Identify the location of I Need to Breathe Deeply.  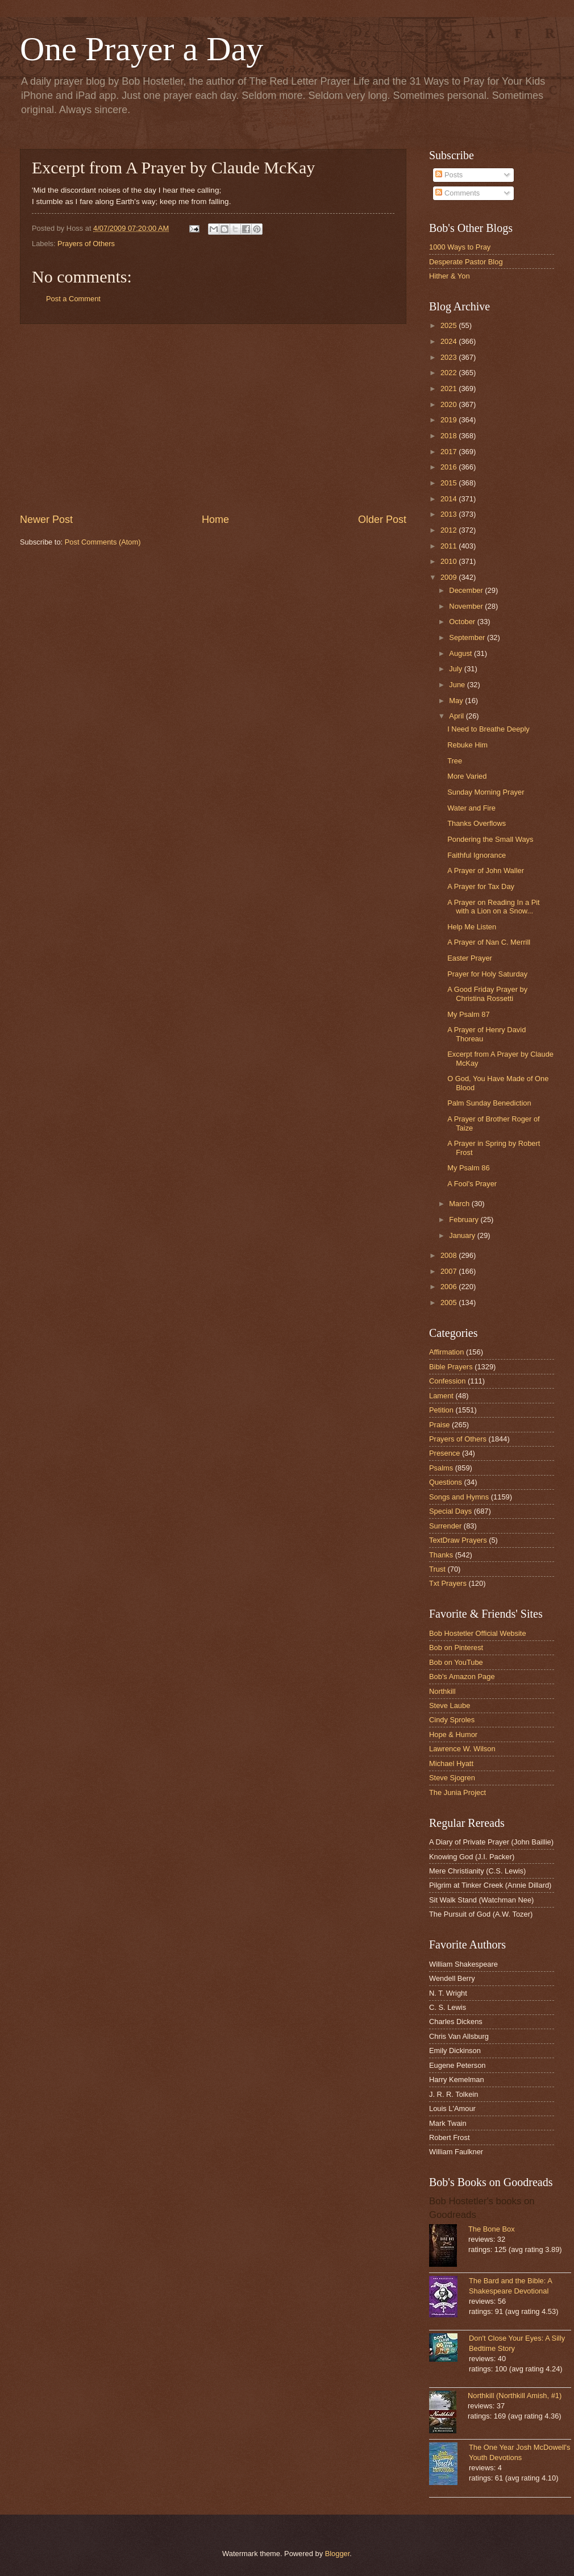
(488, 729).